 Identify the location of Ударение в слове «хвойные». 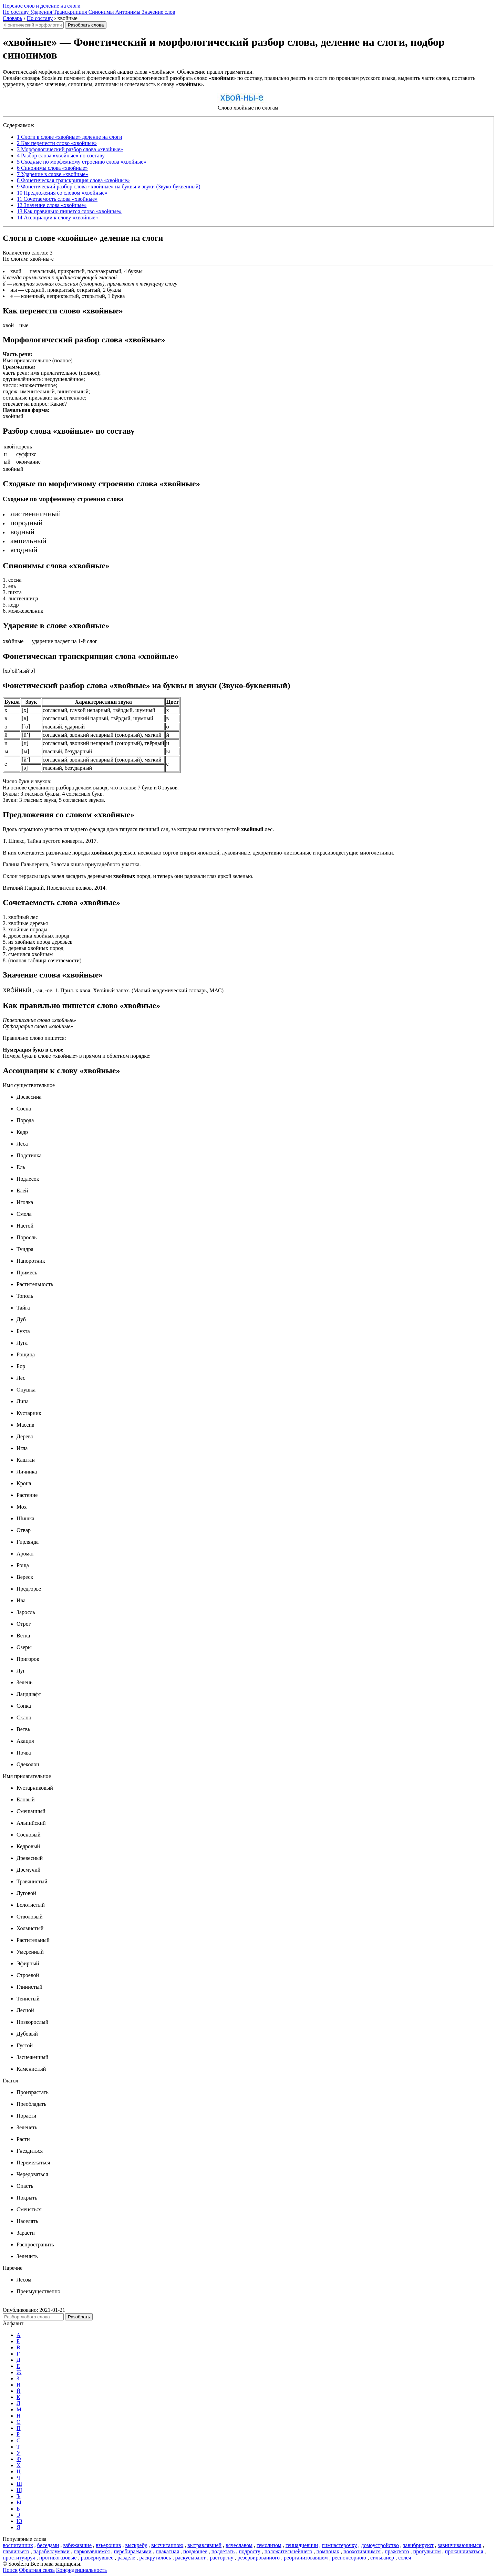
(52, 174).